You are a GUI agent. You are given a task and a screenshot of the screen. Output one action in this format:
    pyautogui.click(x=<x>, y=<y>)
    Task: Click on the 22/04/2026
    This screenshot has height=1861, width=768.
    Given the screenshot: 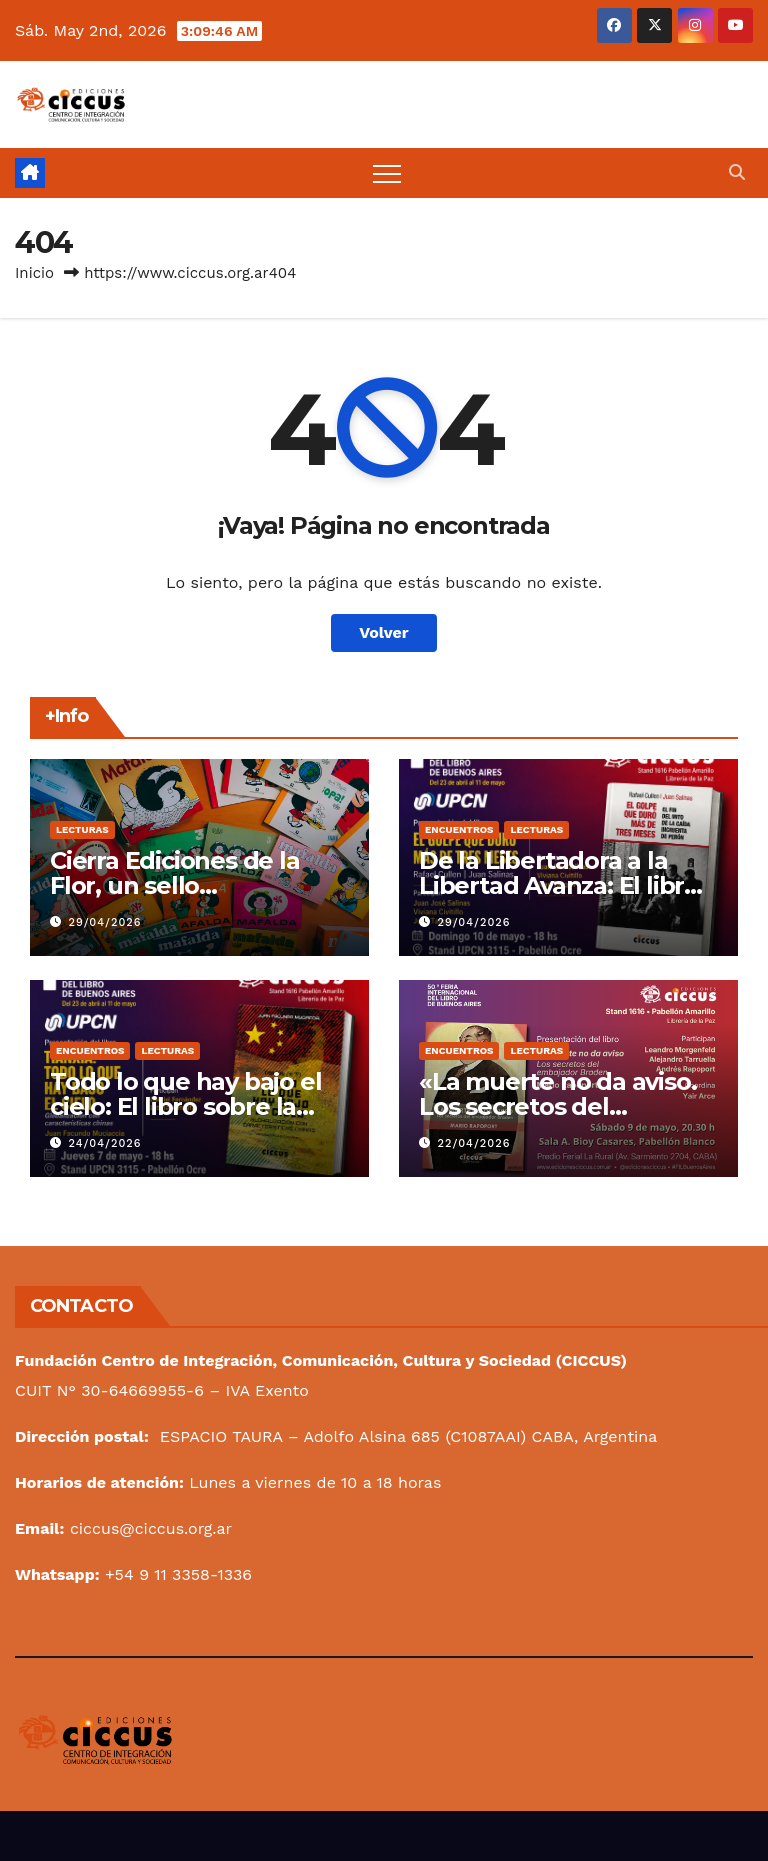 What is the action you would take?
    pyautogui.click(x=474, y=1143)
    